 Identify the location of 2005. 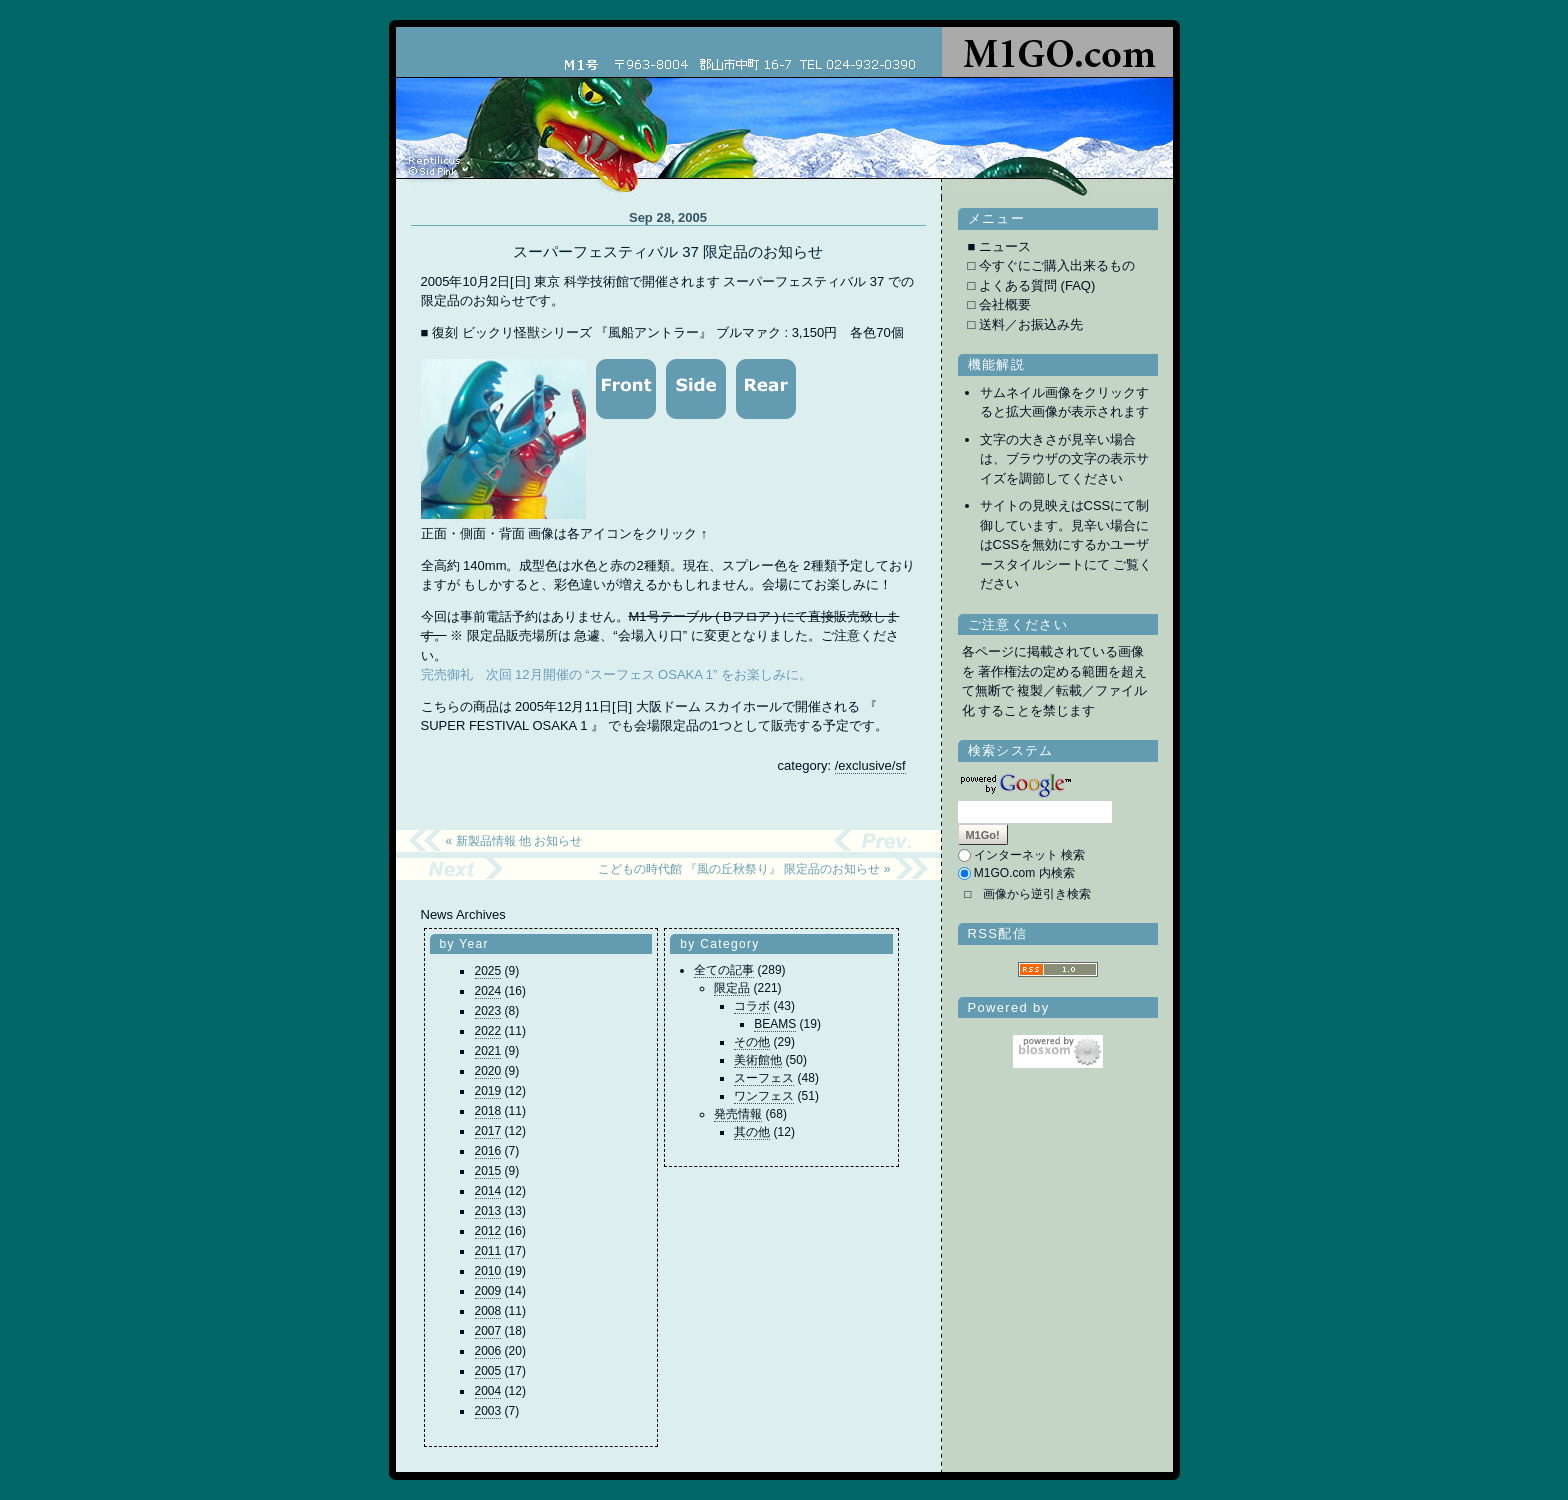
(488, 1371).